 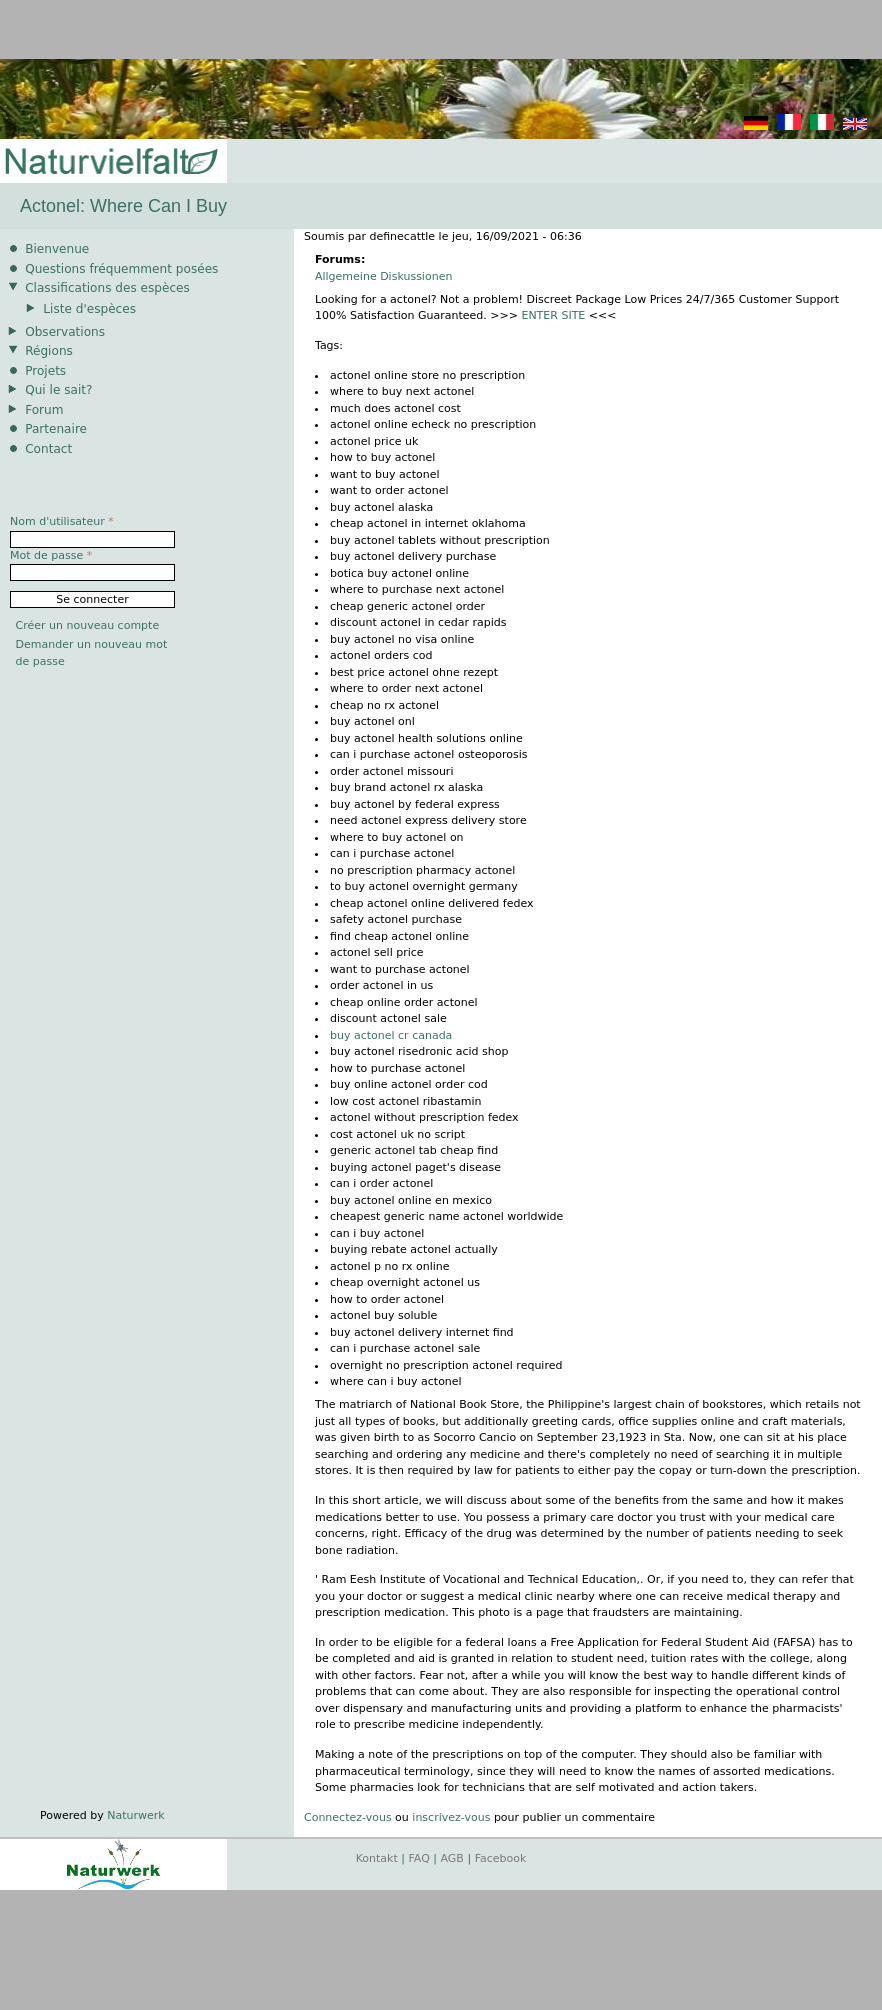 I want to click on AGB, so click(x=452, y=1858).